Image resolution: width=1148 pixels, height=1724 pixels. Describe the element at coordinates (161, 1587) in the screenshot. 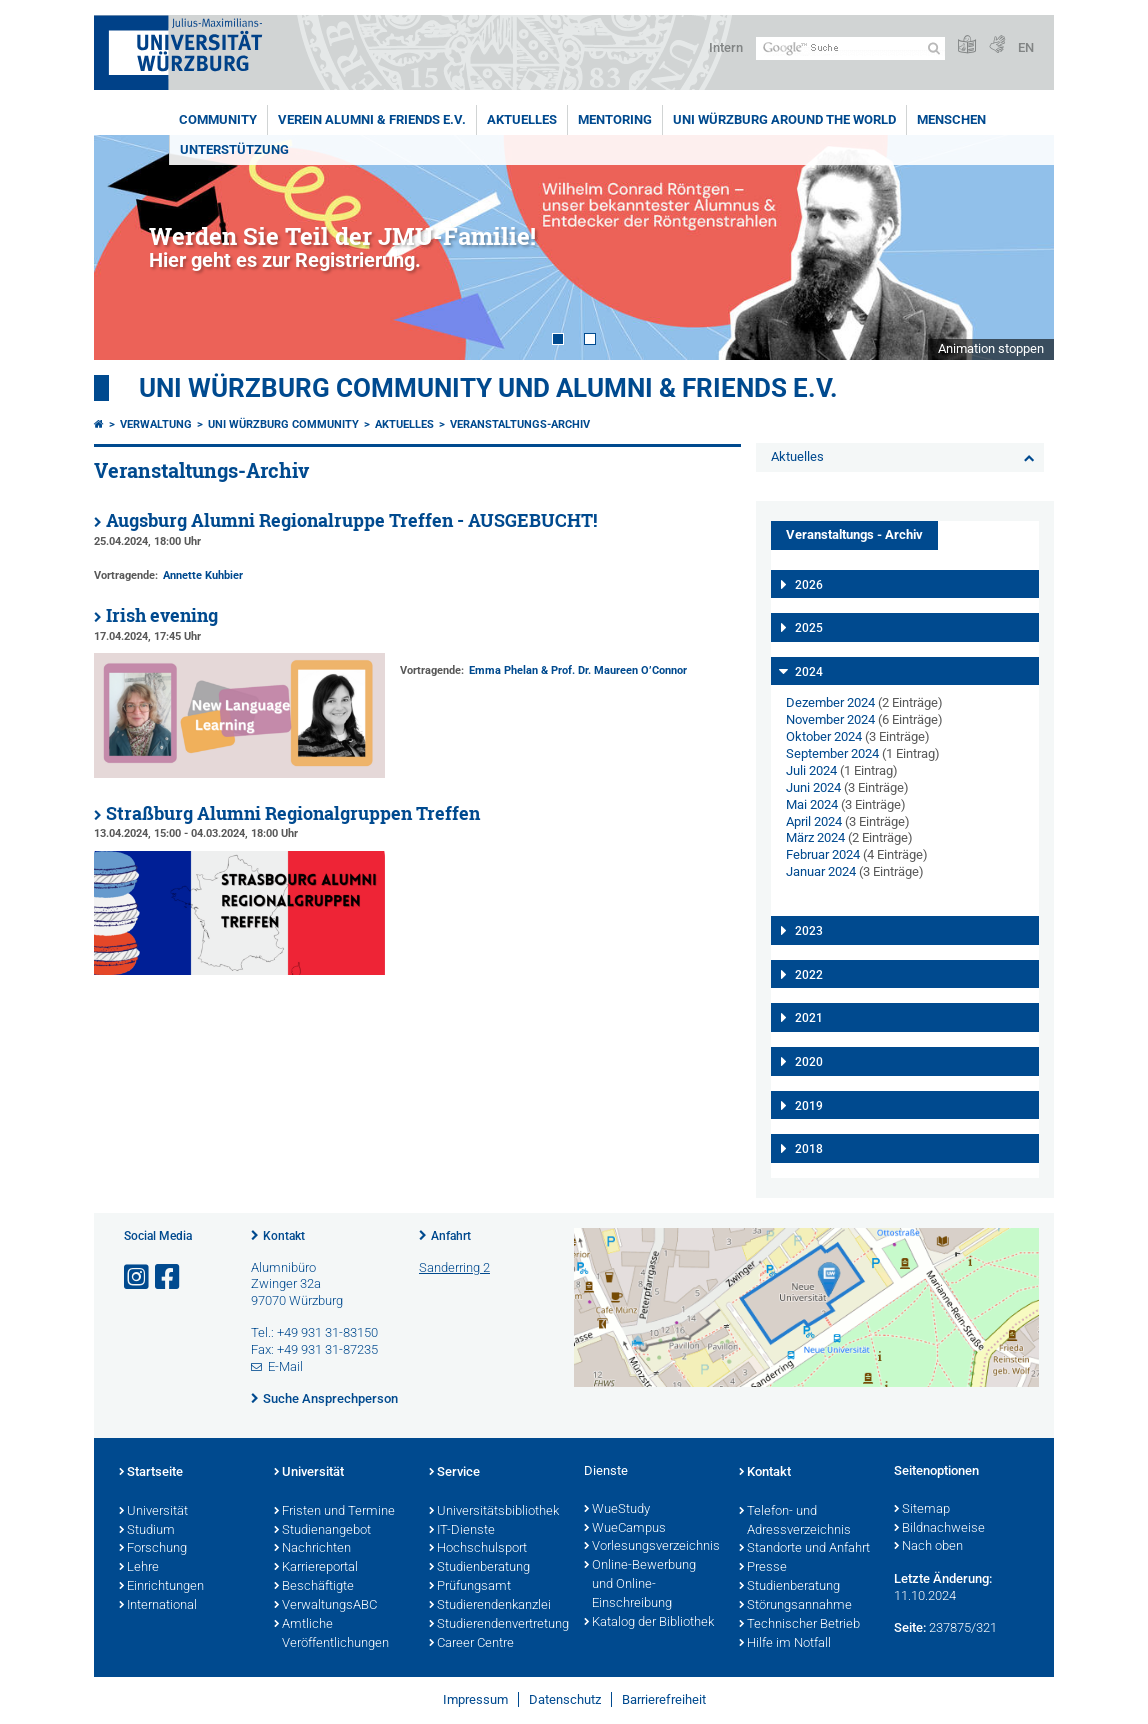

I see `Einrichtungen` at that location.